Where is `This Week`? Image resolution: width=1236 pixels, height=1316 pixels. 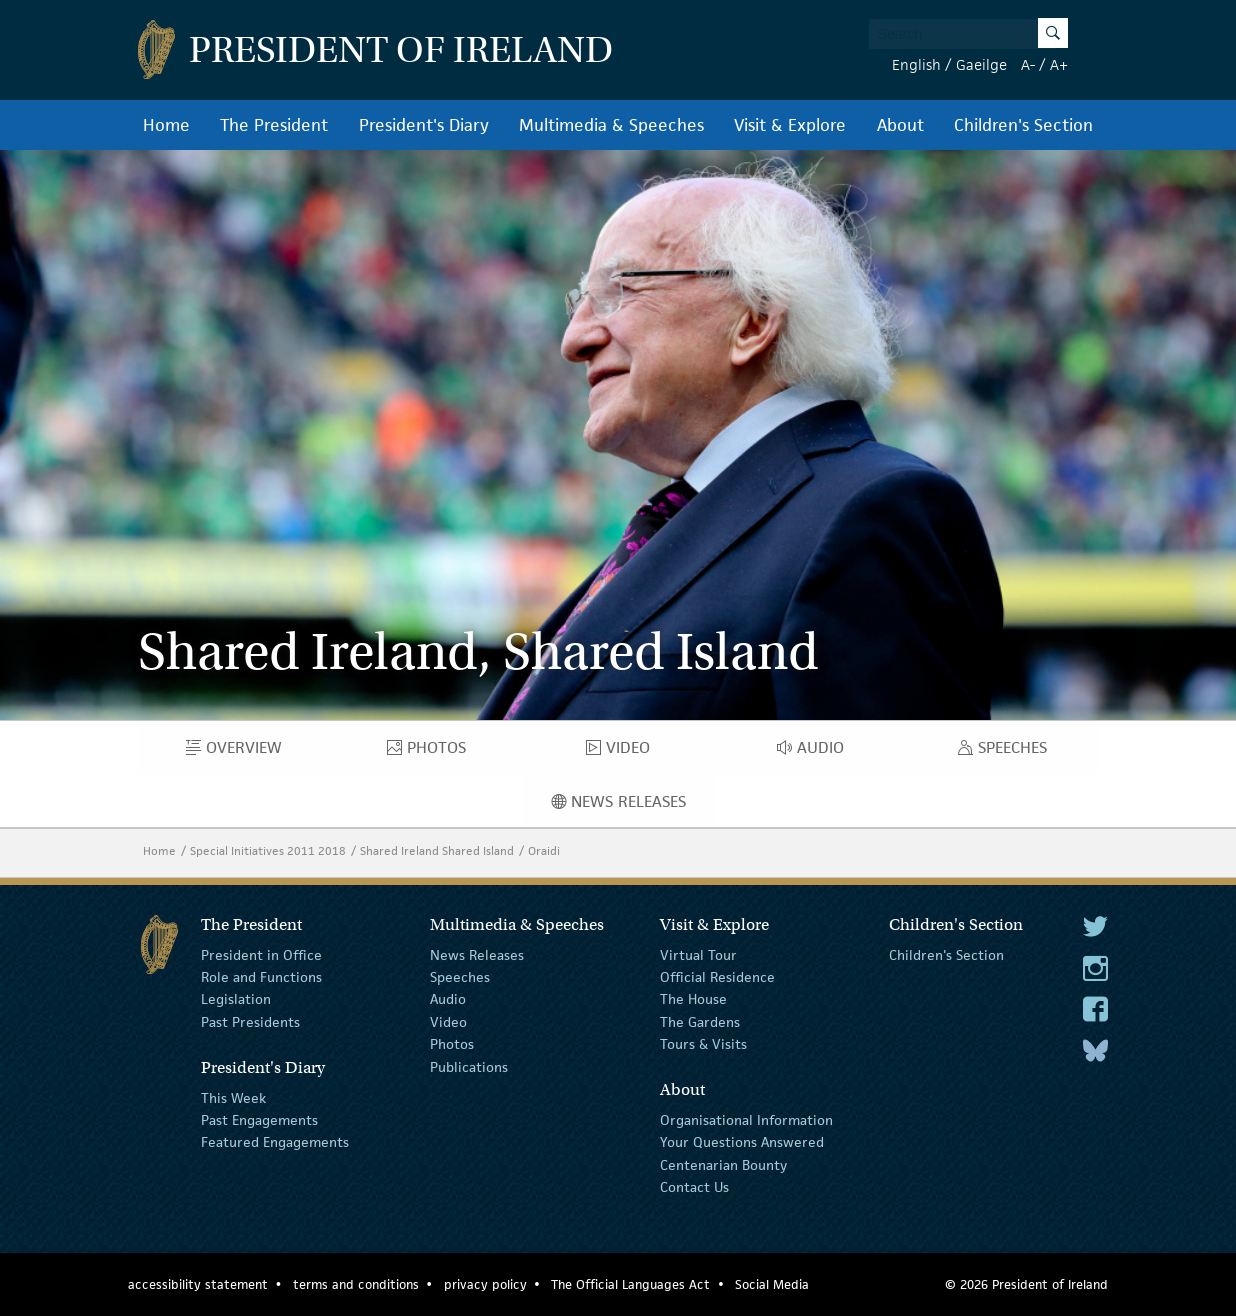 This Week is located at coordinates (233, 1097).